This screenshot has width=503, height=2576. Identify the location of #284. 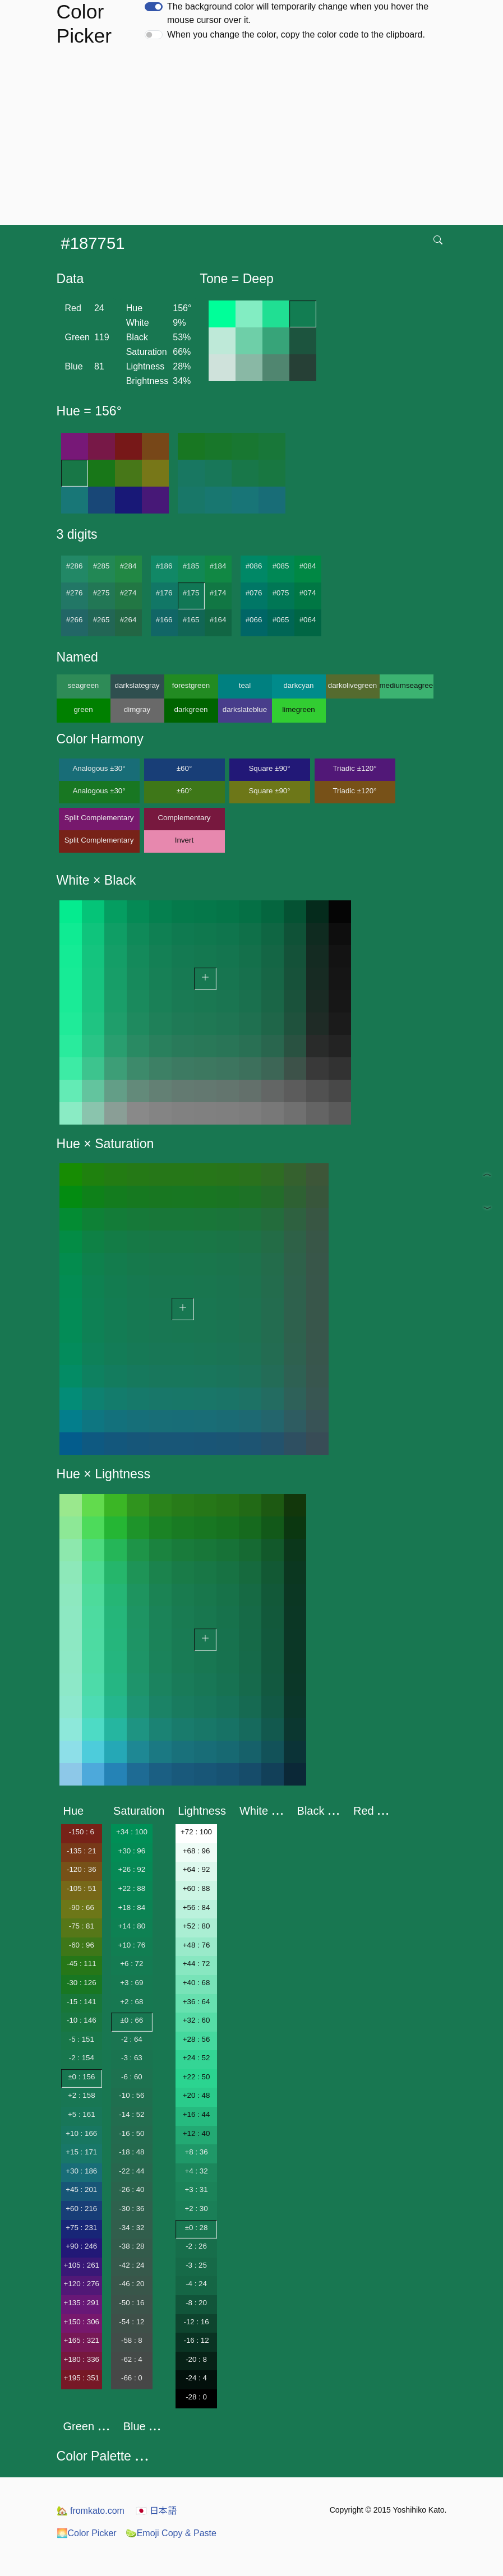
(128, 566).